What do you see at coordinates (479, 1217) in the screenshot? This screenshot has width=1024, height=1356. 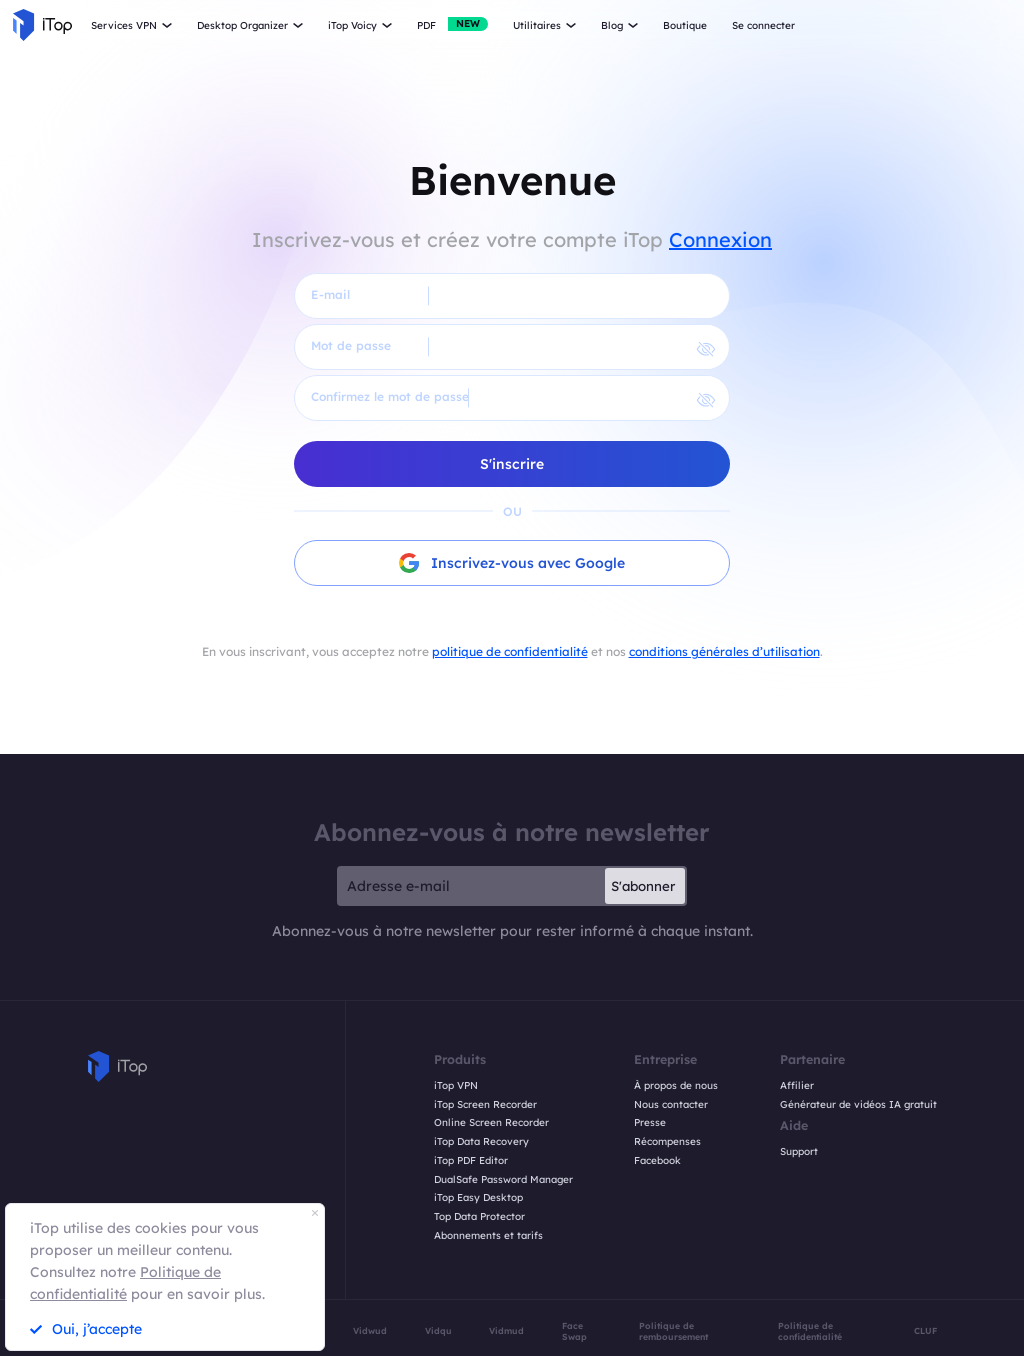 I see `Top Data Protector` at bounding box center [479, 1217].